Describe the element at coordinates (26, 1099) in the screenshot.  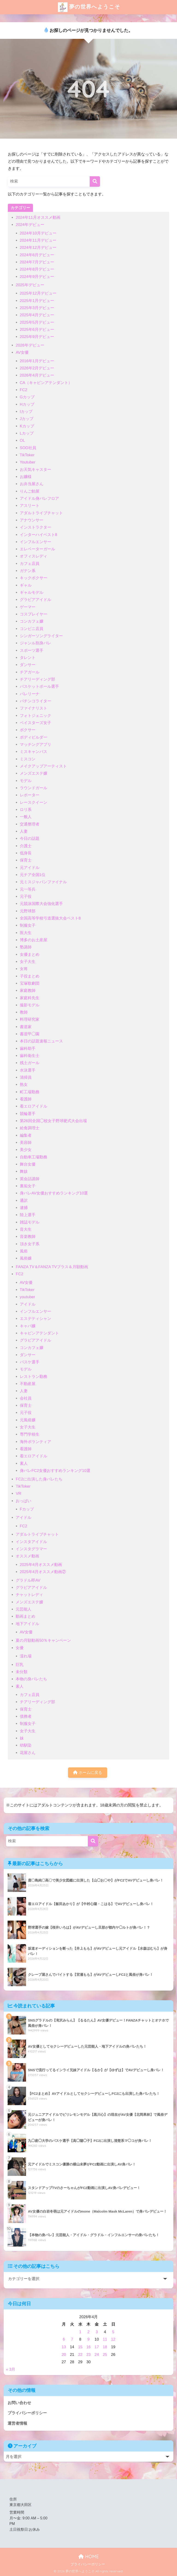
I see `看護師` at that location.